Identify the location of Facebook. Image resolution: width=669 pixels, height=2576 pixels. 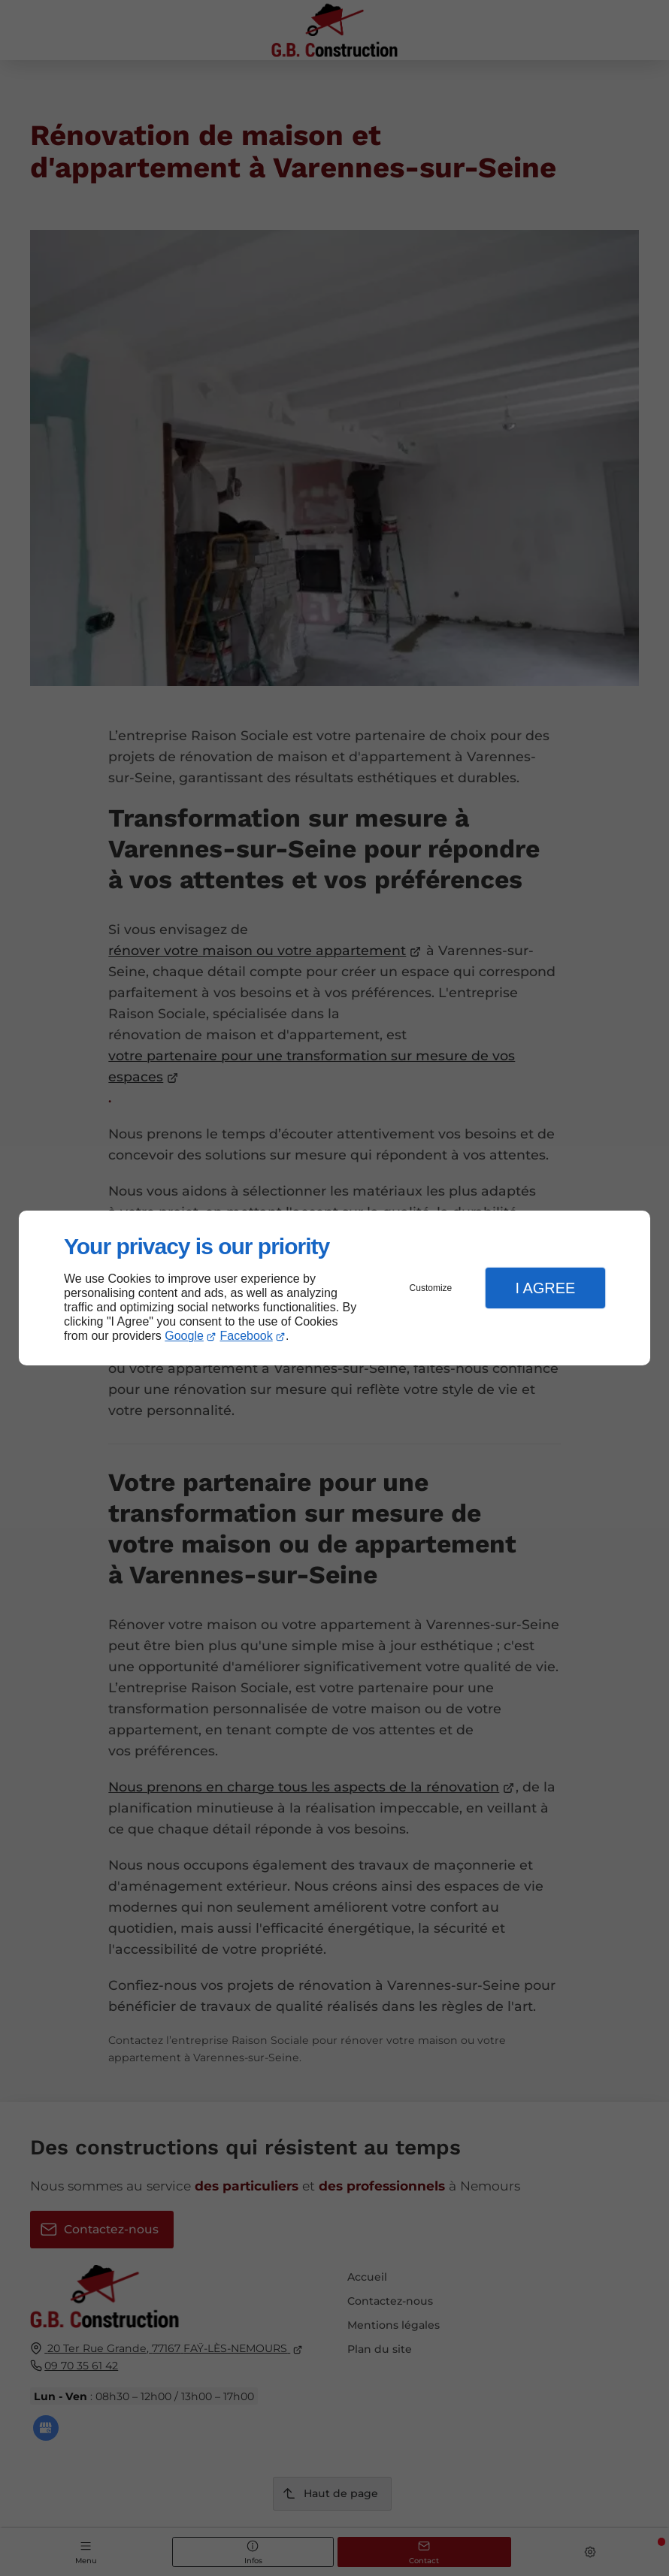
(246, 1335).